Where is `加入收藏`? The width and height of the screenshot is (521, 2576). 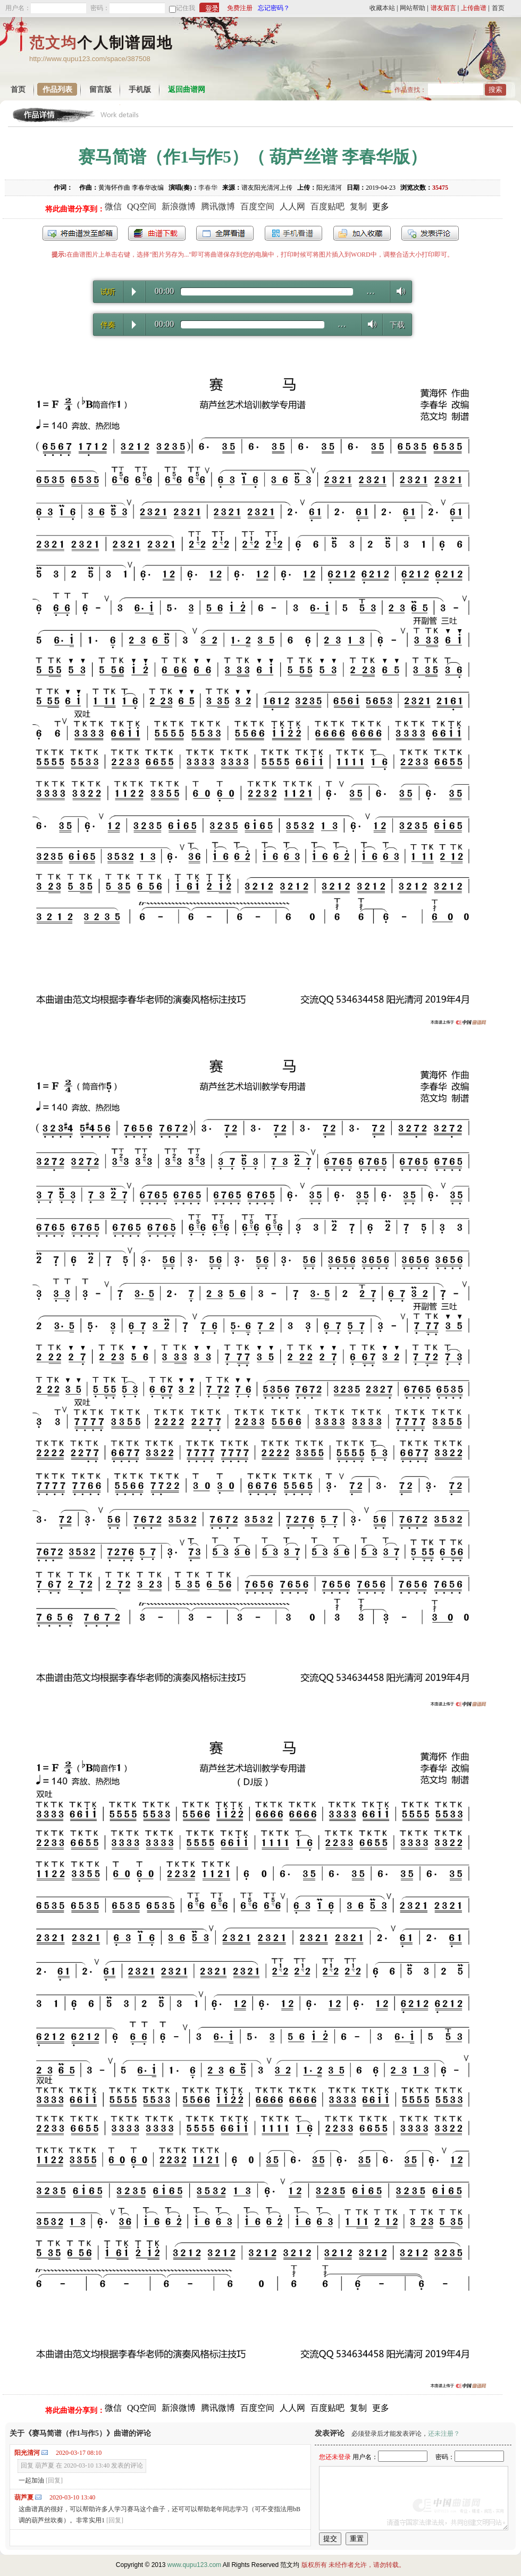 加入收藏 is located at coordinates (362, 233).